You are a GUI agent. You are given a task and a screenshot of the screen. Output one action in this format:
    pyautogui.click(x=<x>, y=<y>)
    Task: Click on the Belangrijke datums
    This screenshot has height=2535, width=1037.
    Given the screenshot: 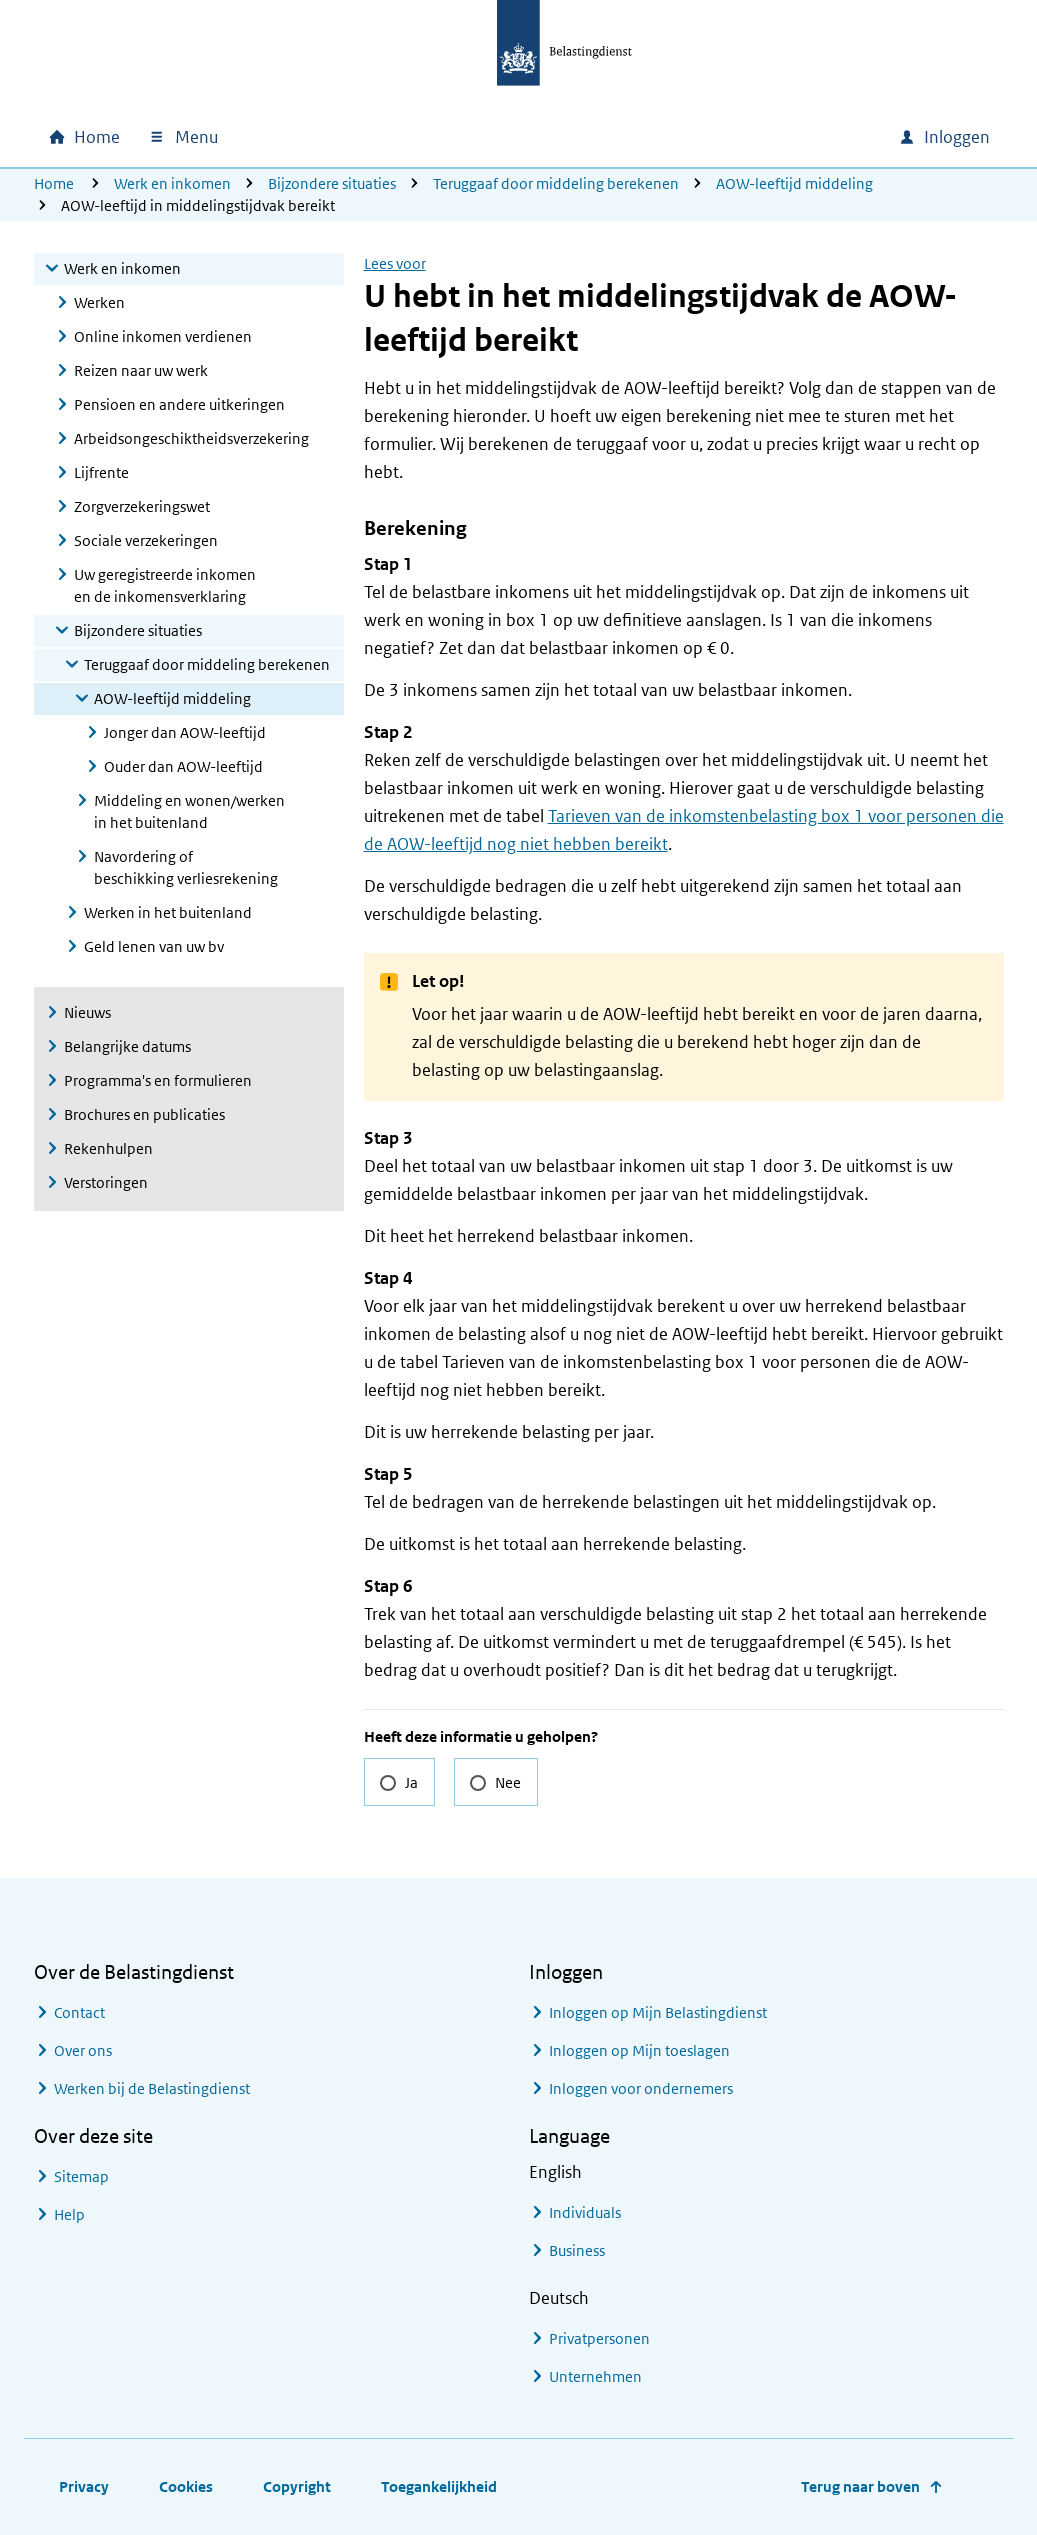 What is the action you would take?
    pyautogui.click(x=127, y=1046)
    